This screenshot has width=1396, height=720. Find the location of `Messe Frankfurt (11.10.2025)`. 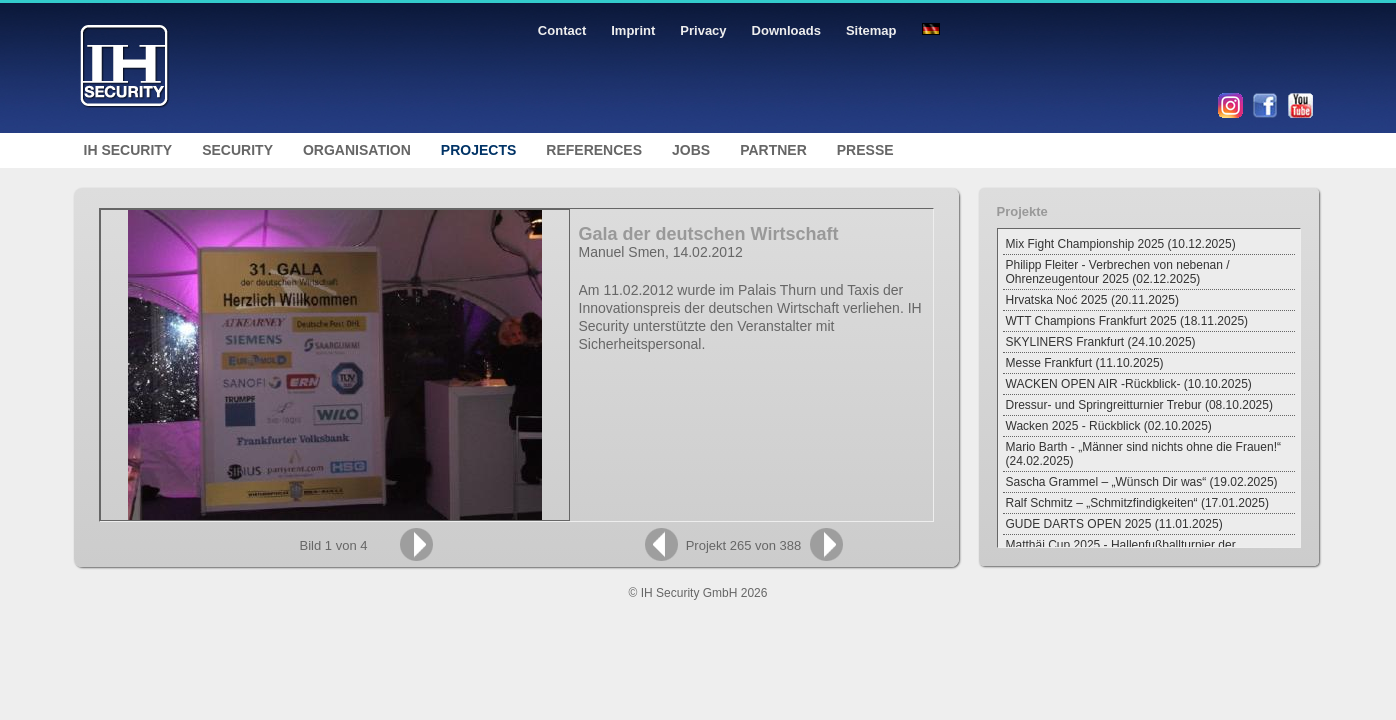

Messe Frankfurt (11.10.2025) is located at coordinates (1085, 363).